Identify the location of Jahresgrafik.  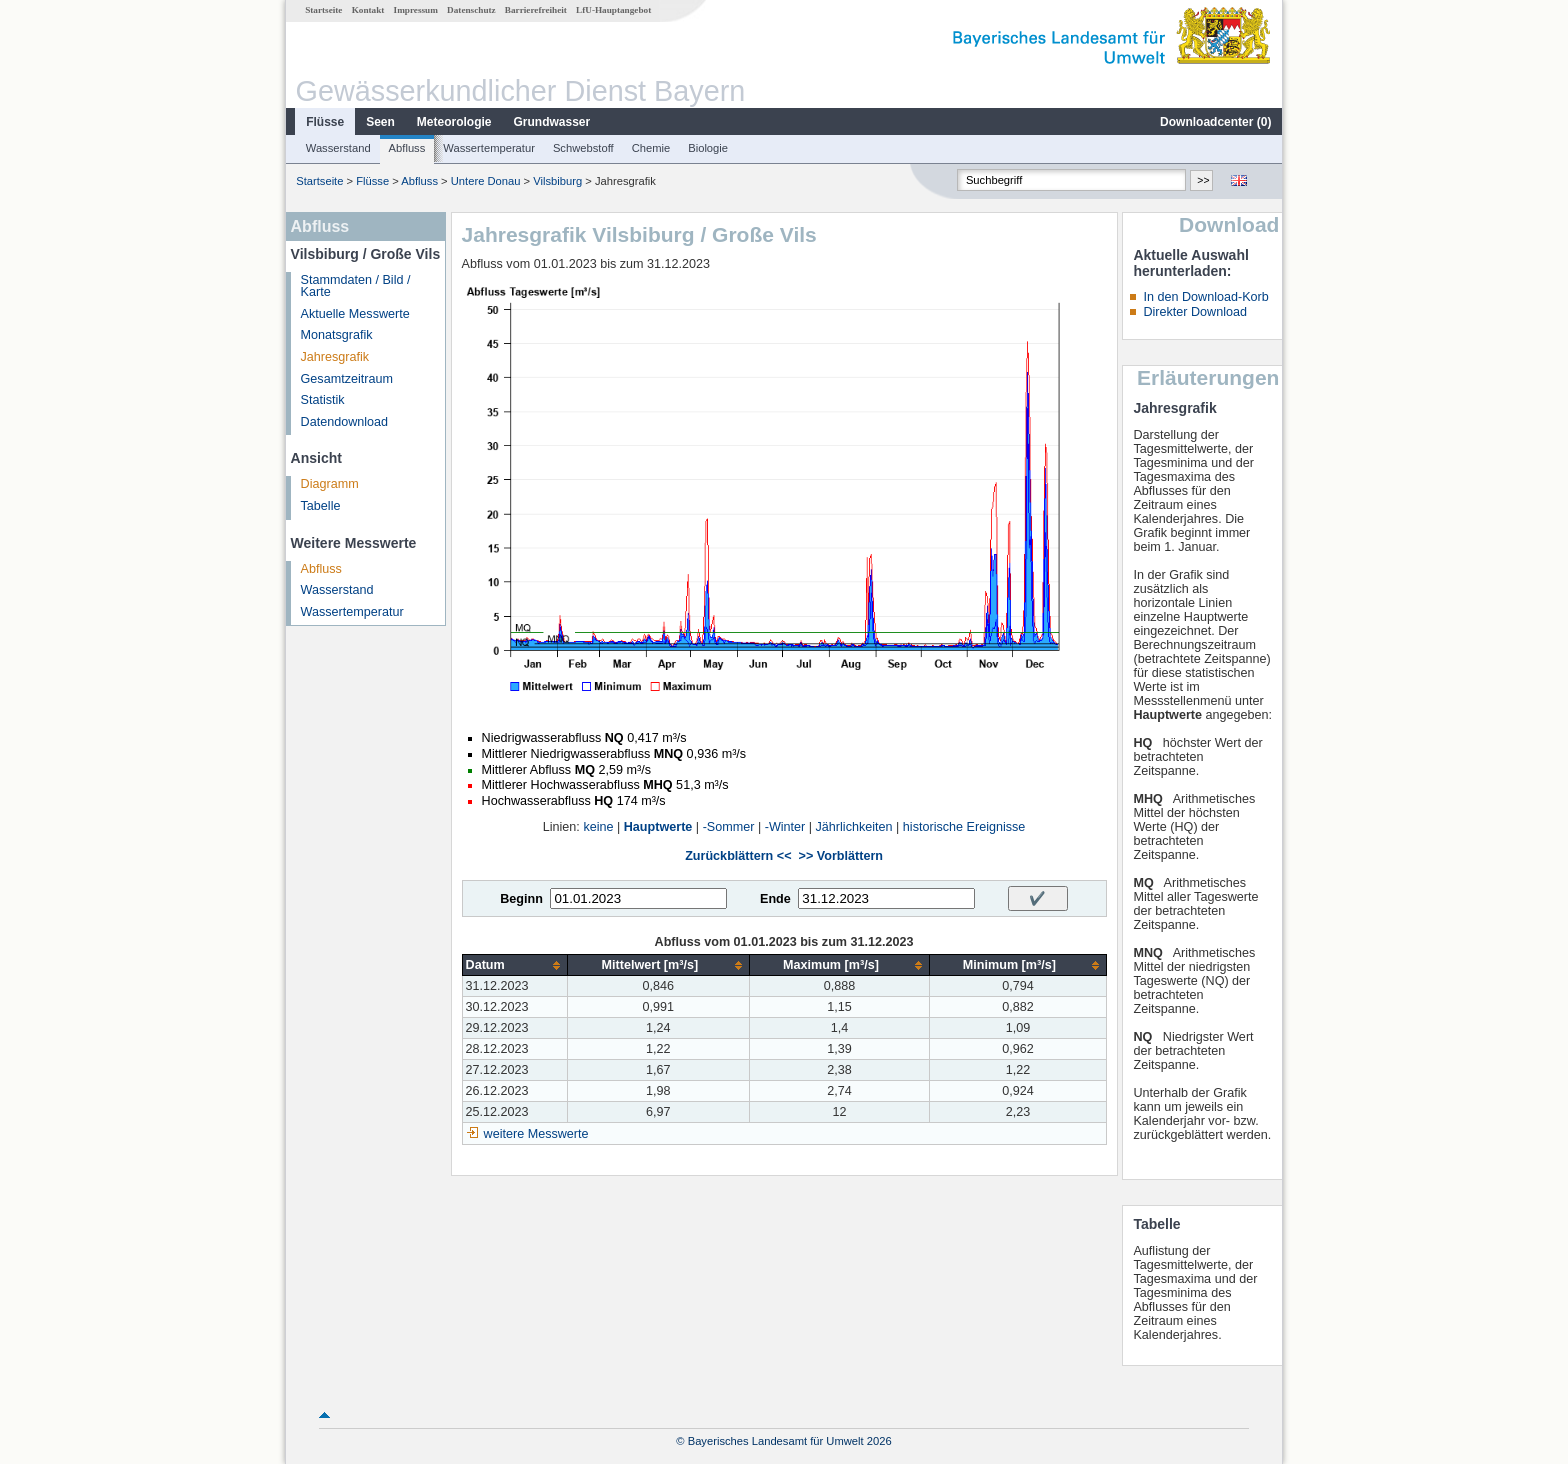
(335, 357).